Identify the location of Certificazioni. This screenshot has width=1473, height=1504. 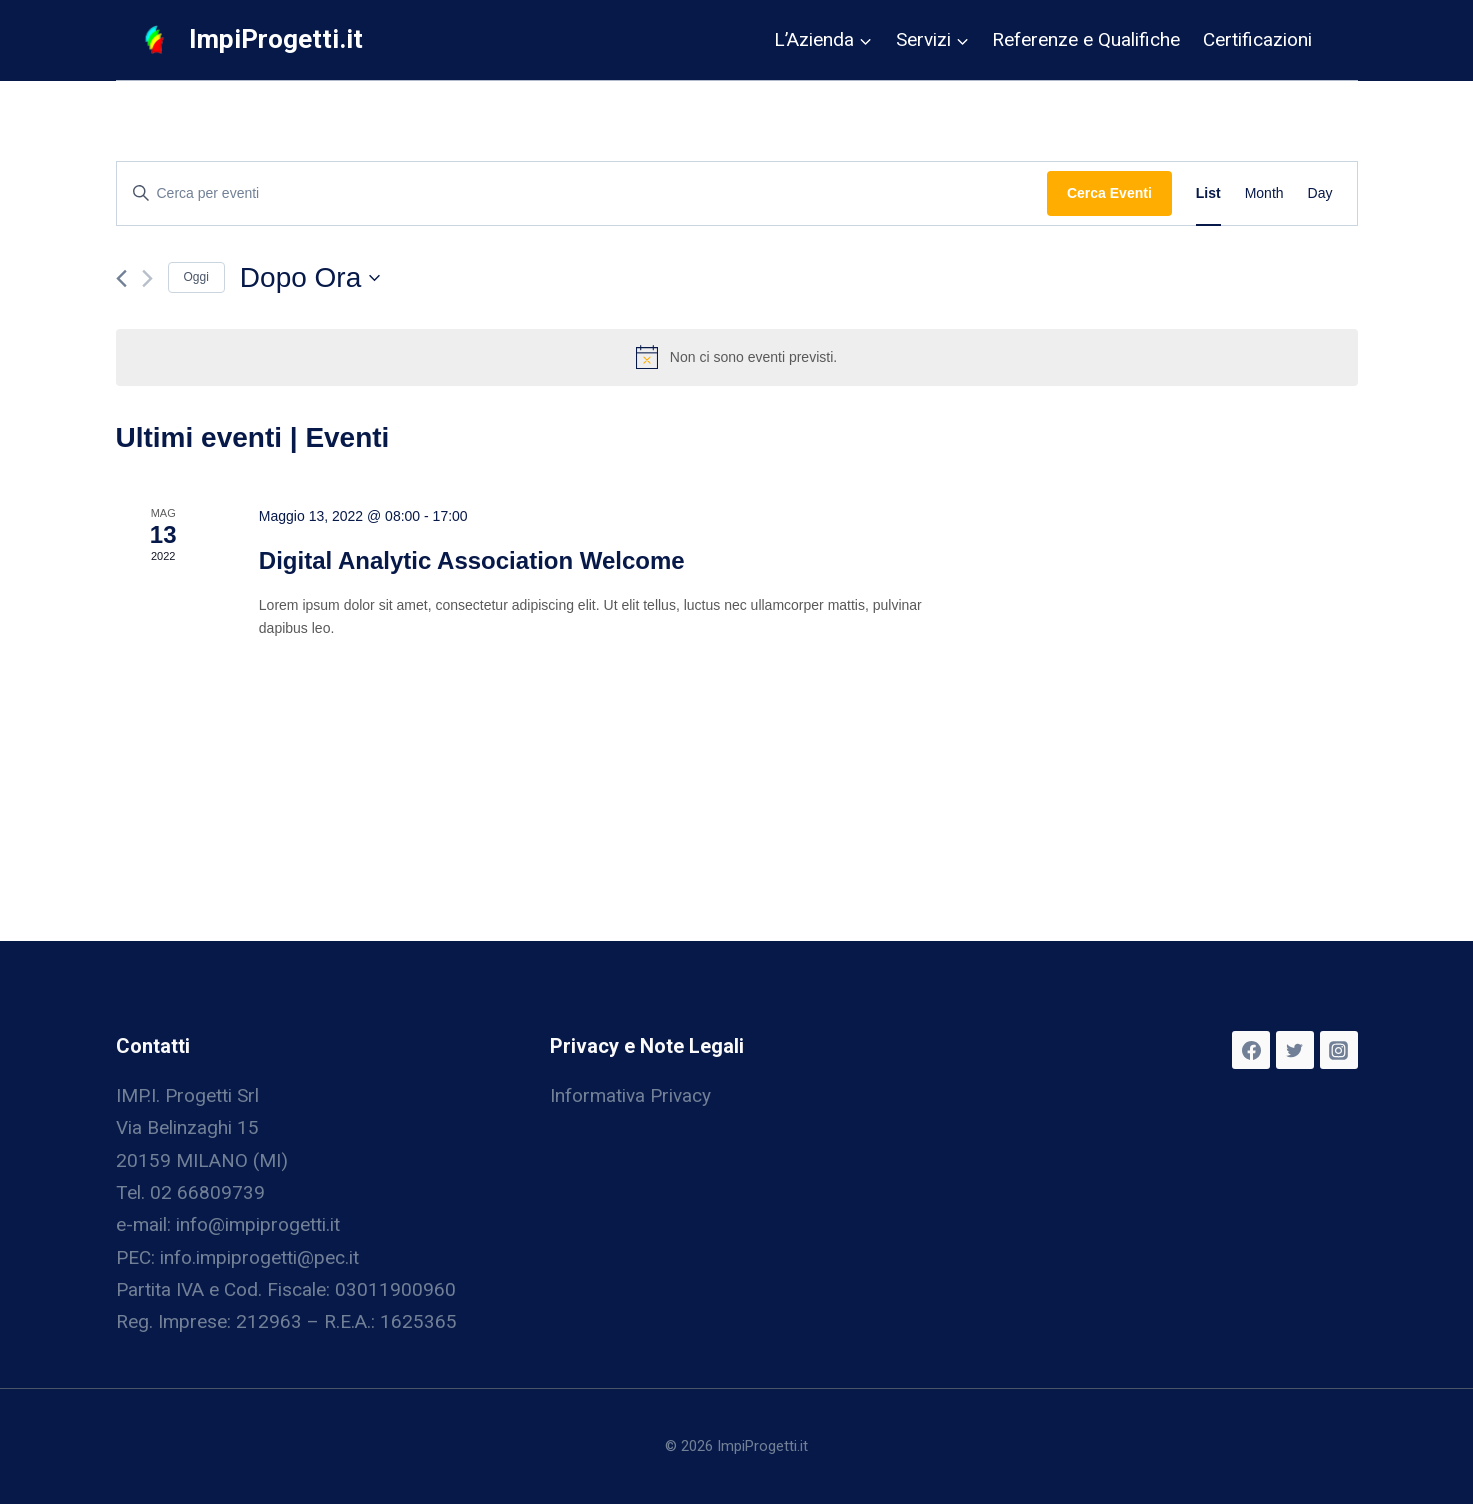
(1257, 39).